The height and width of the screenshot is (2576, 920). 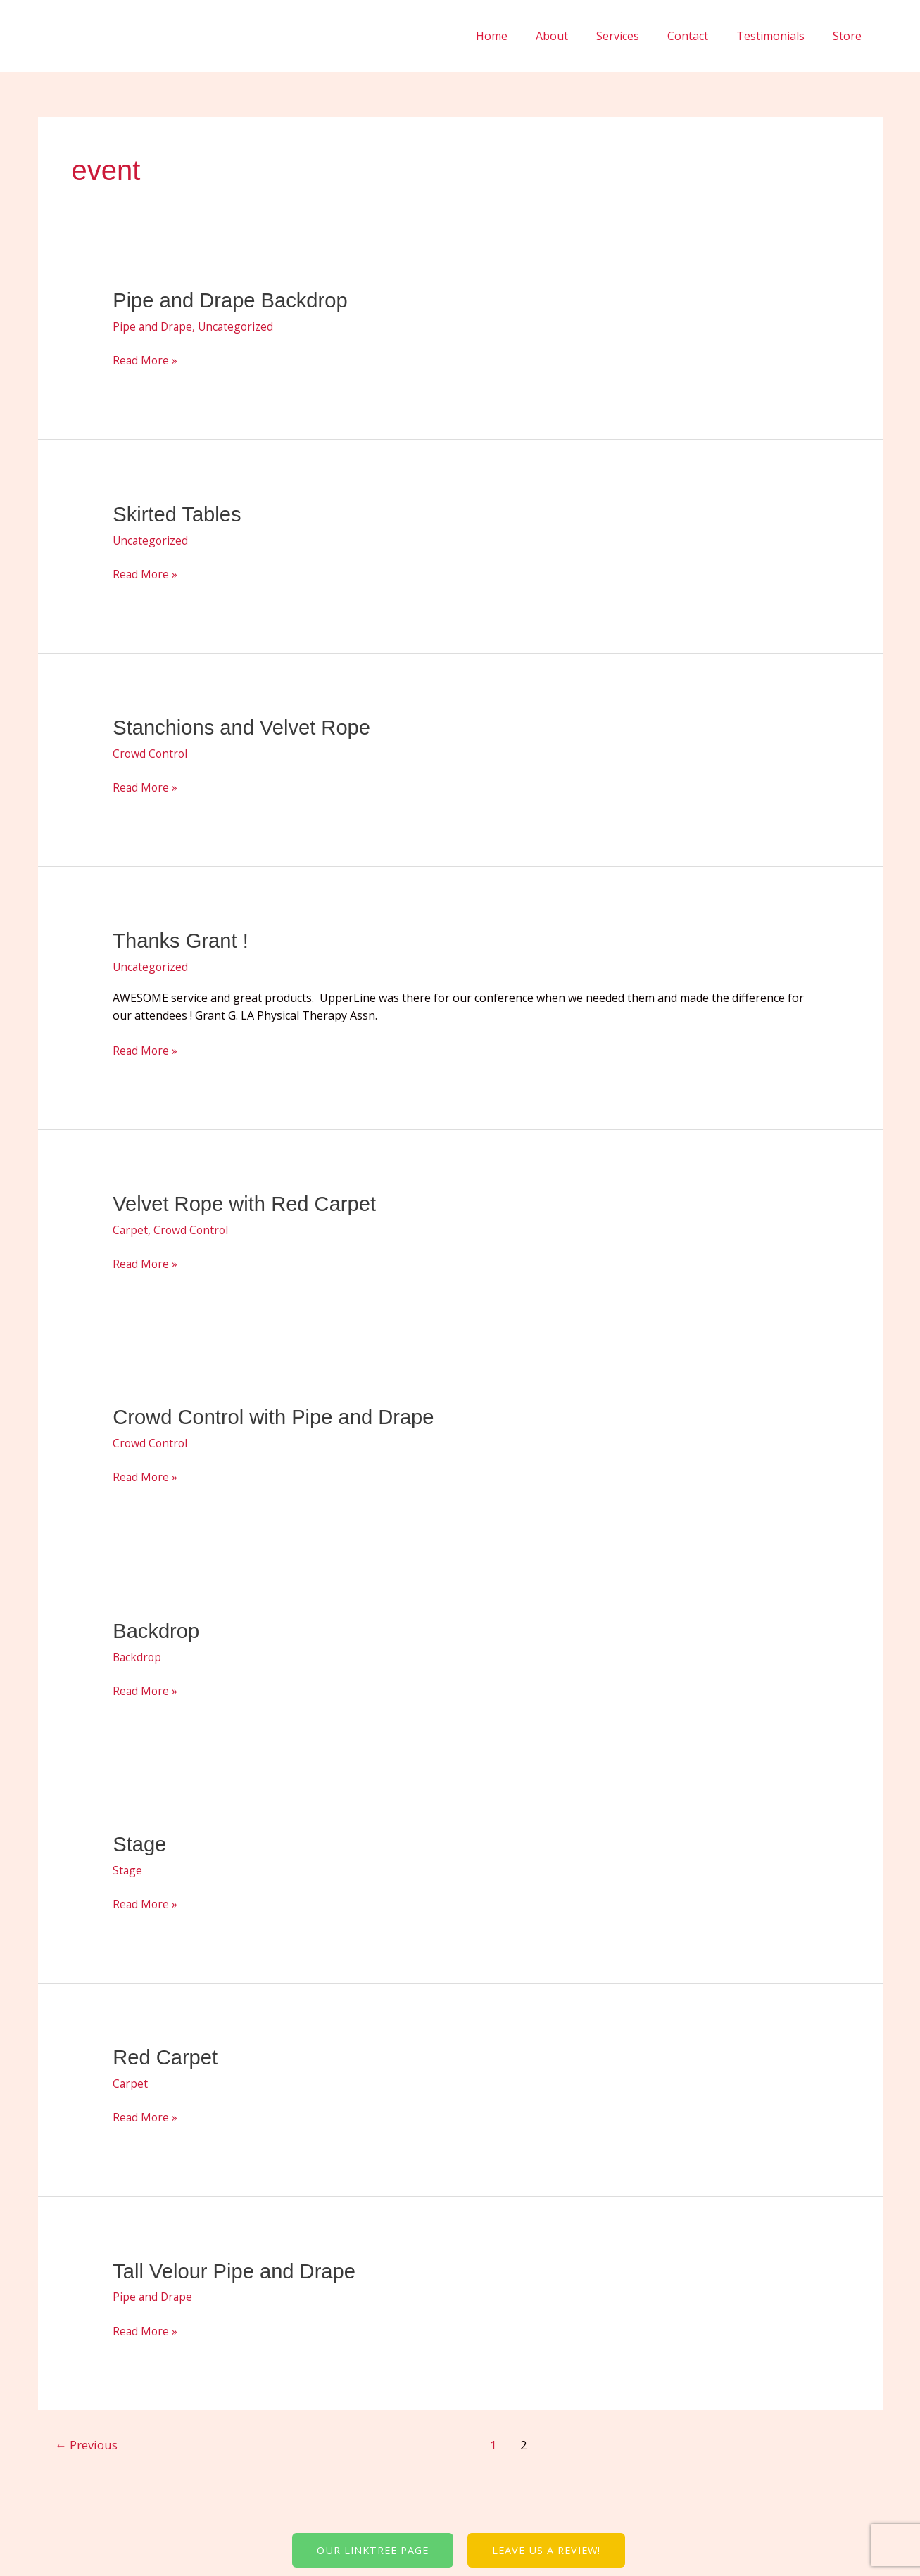 What do you see at coordinates (151, 751) in the screenshot?
I see `Crowd Control` at bounding box center [151, 751].